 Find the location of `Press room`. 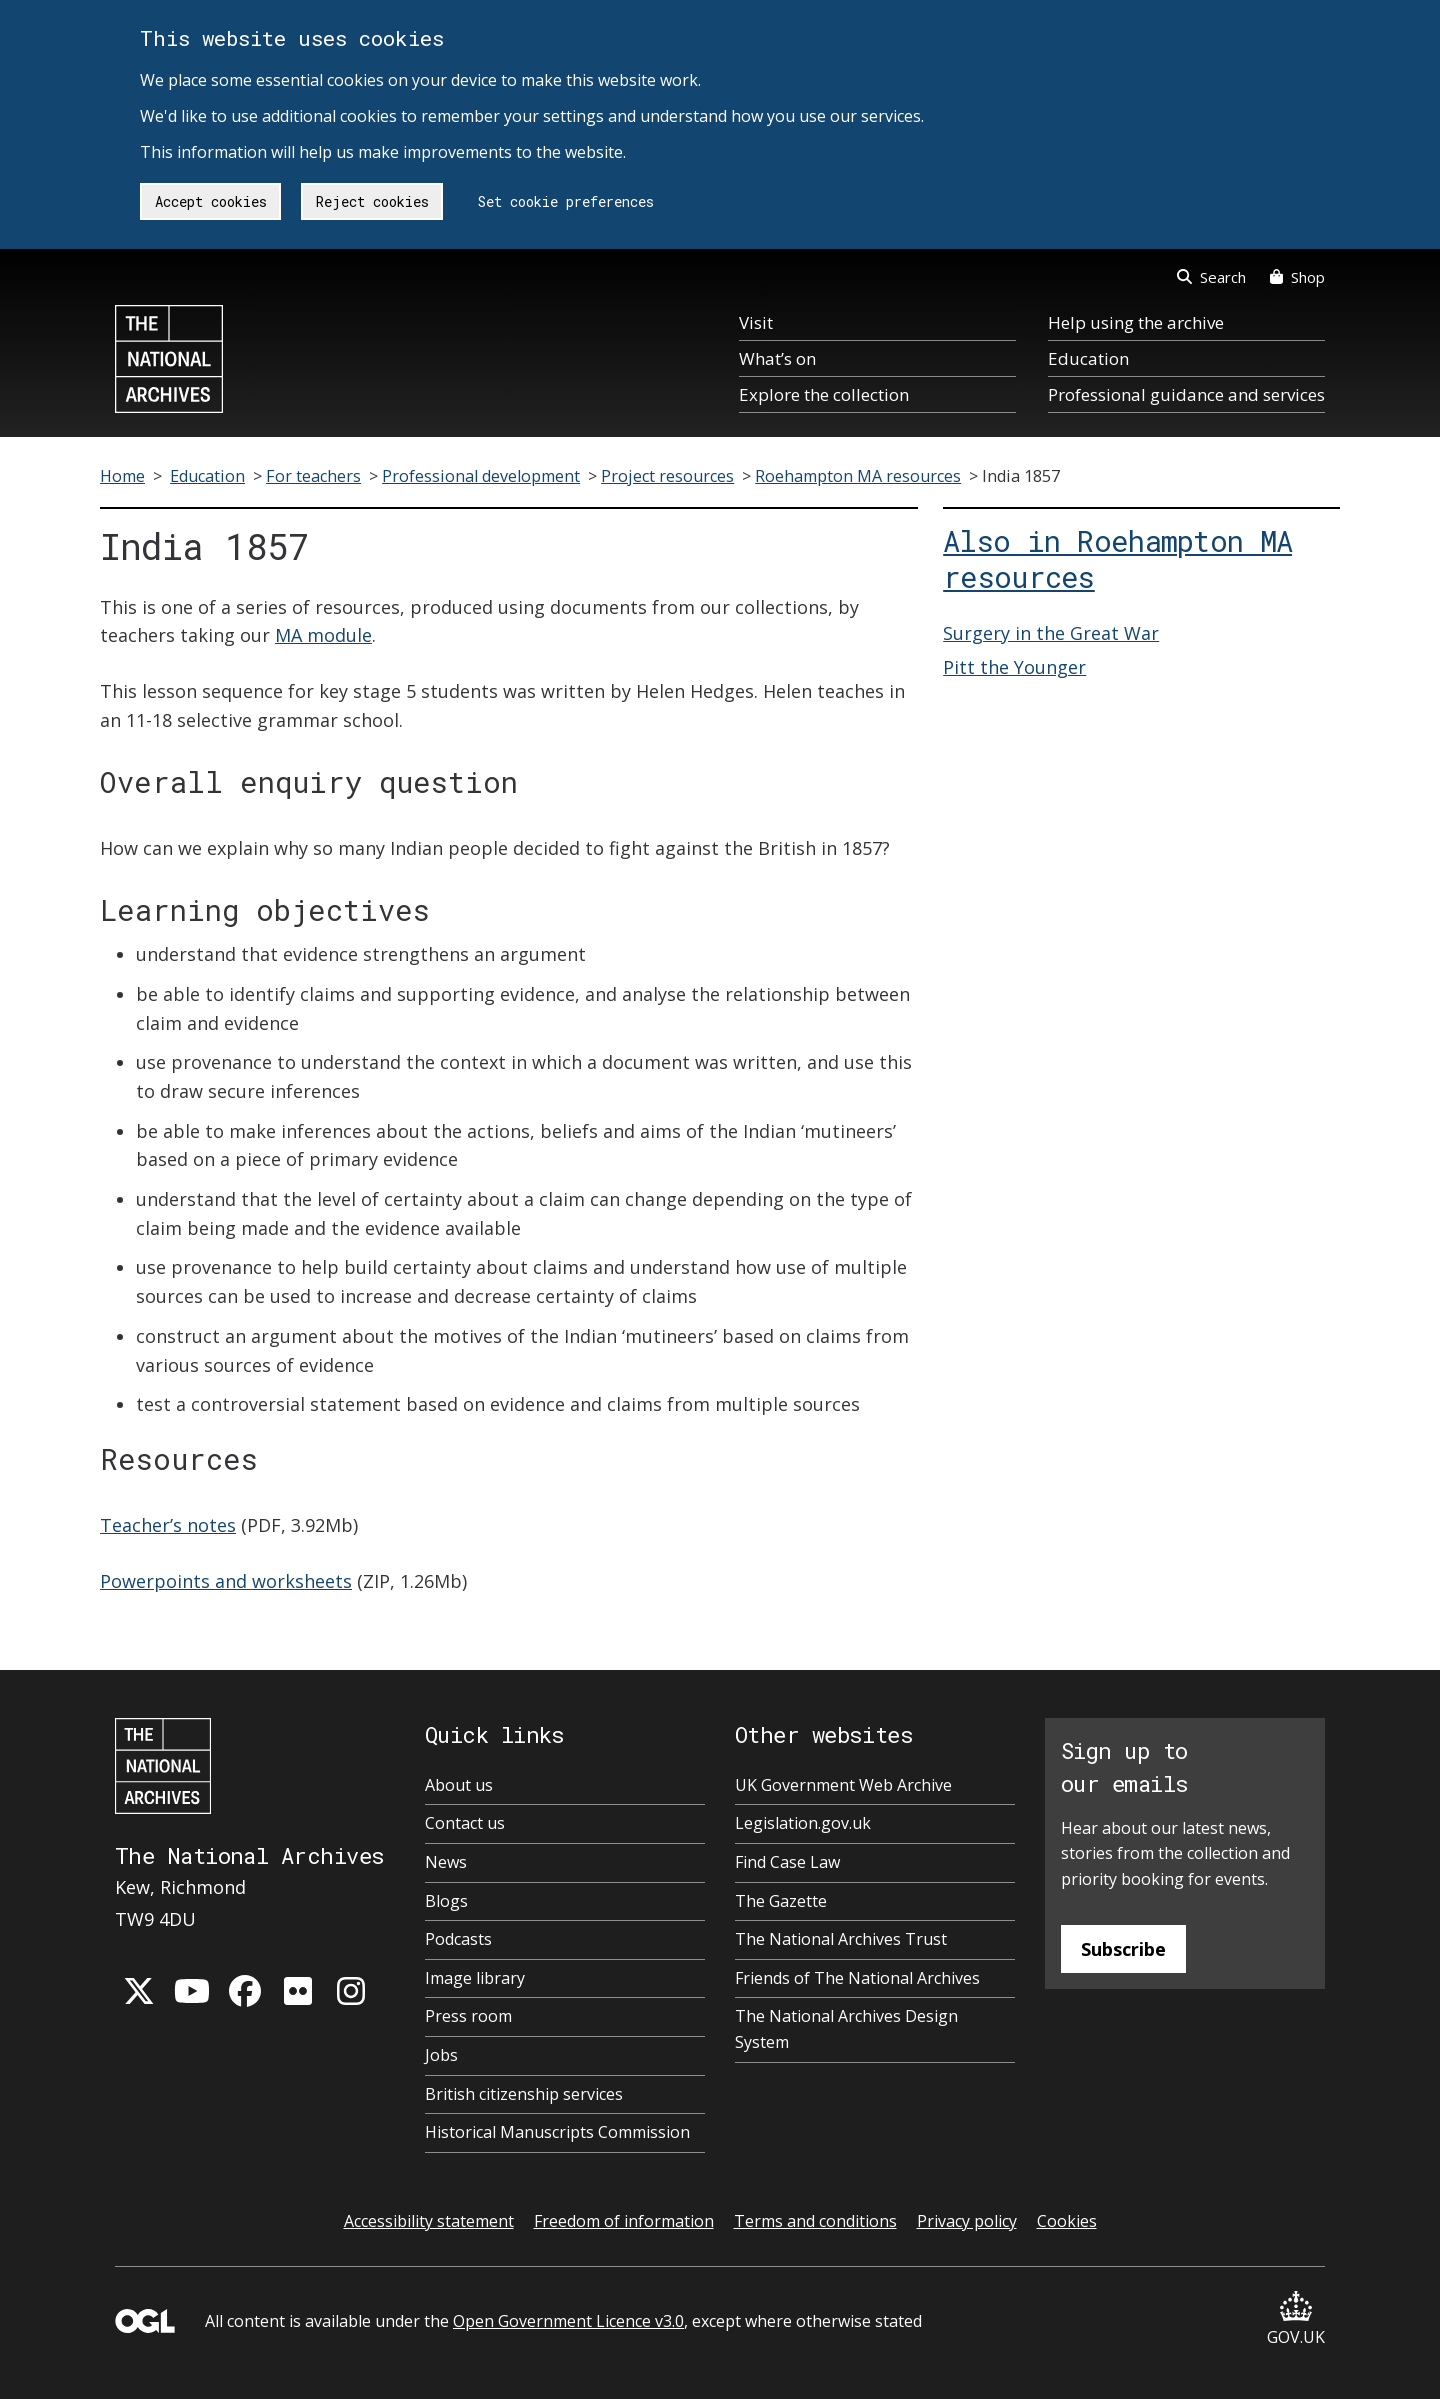

Press room is located at coordinates (468, 2016).